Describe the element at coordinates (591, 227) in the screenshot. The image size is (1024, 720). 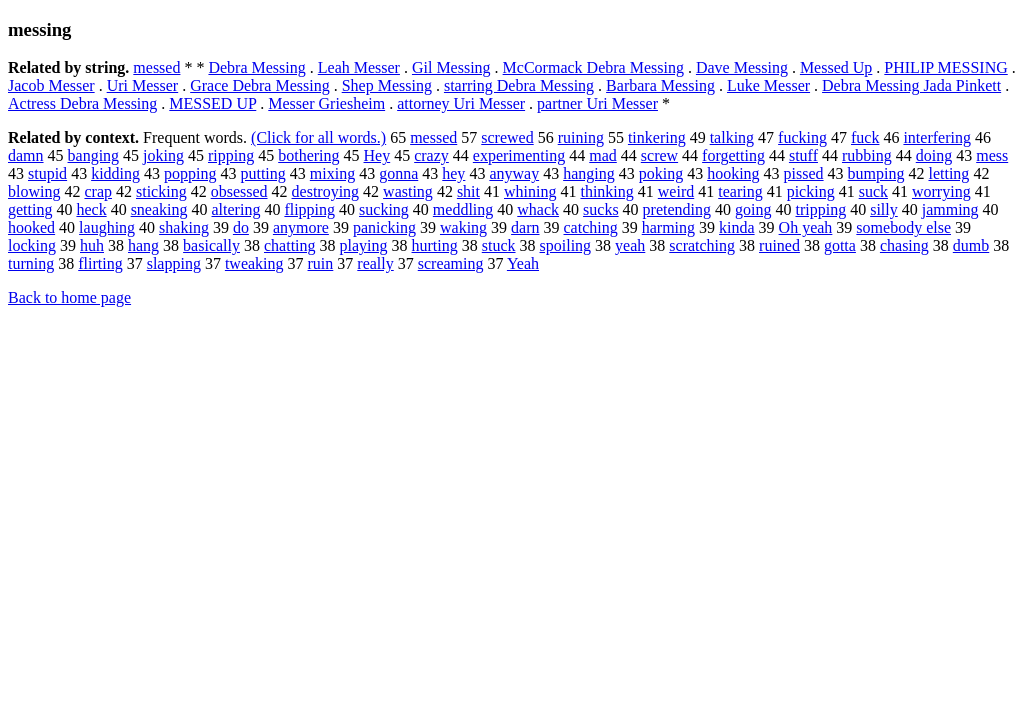
I see `catching` at that location.